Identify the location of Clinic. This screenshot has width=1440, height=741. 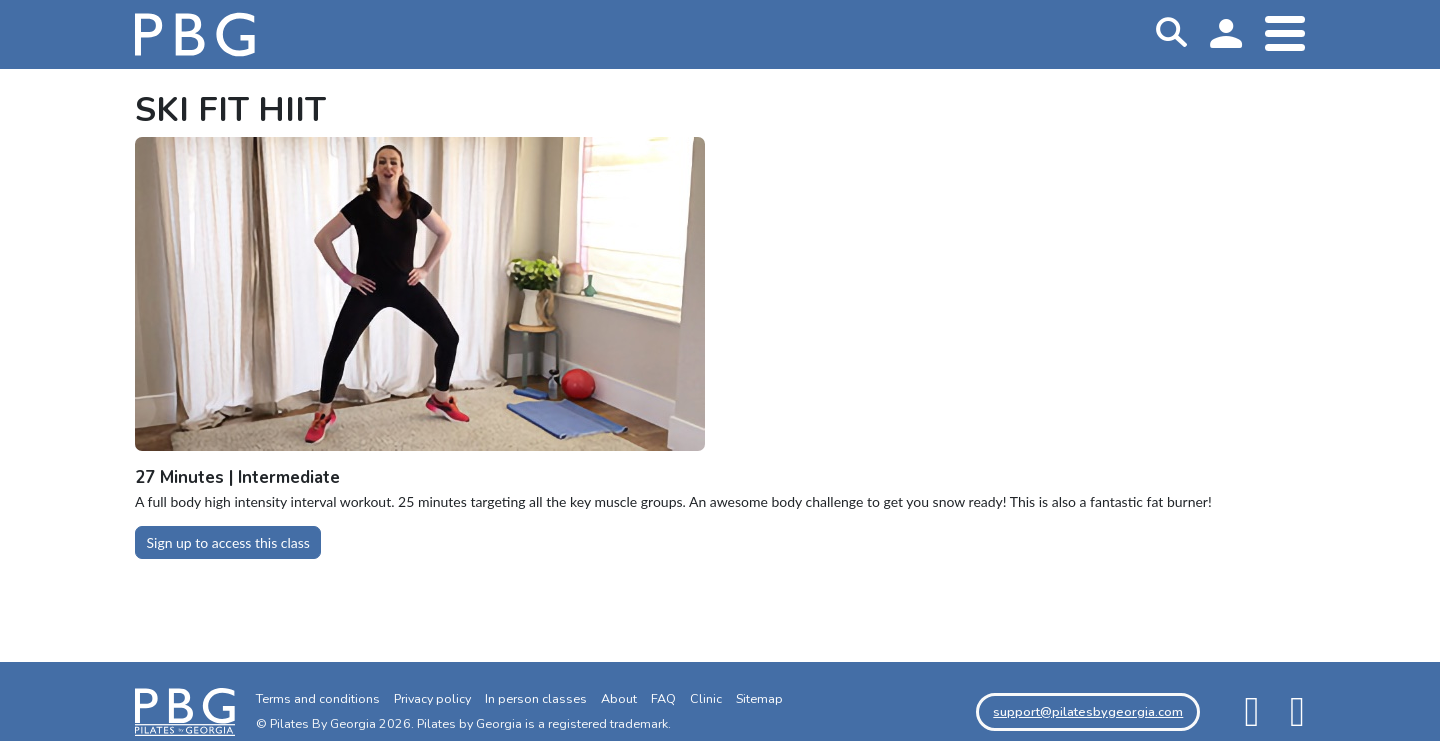
(706, 698).